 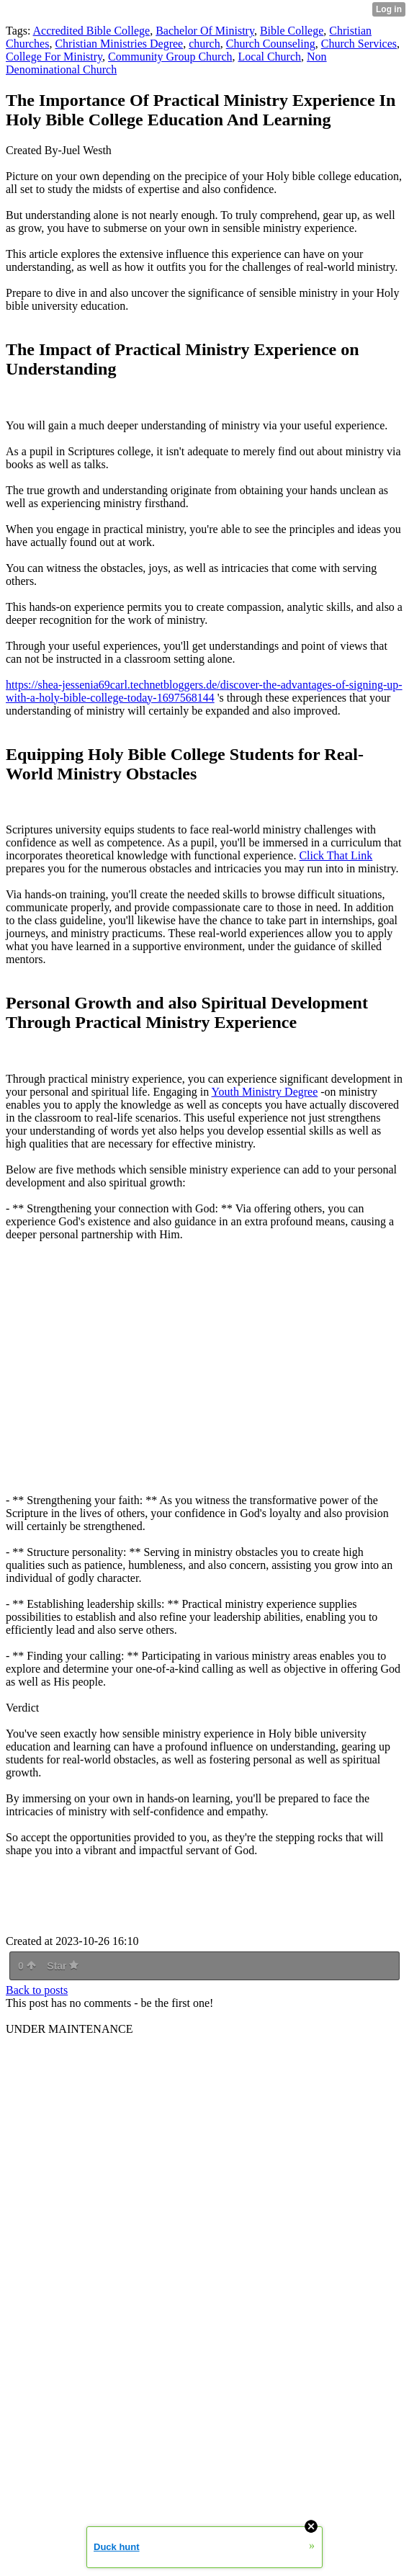 What do you see at coordinates (359, 43) in the screenshot?
I see `Church Services` at bounding box center [359, 43].